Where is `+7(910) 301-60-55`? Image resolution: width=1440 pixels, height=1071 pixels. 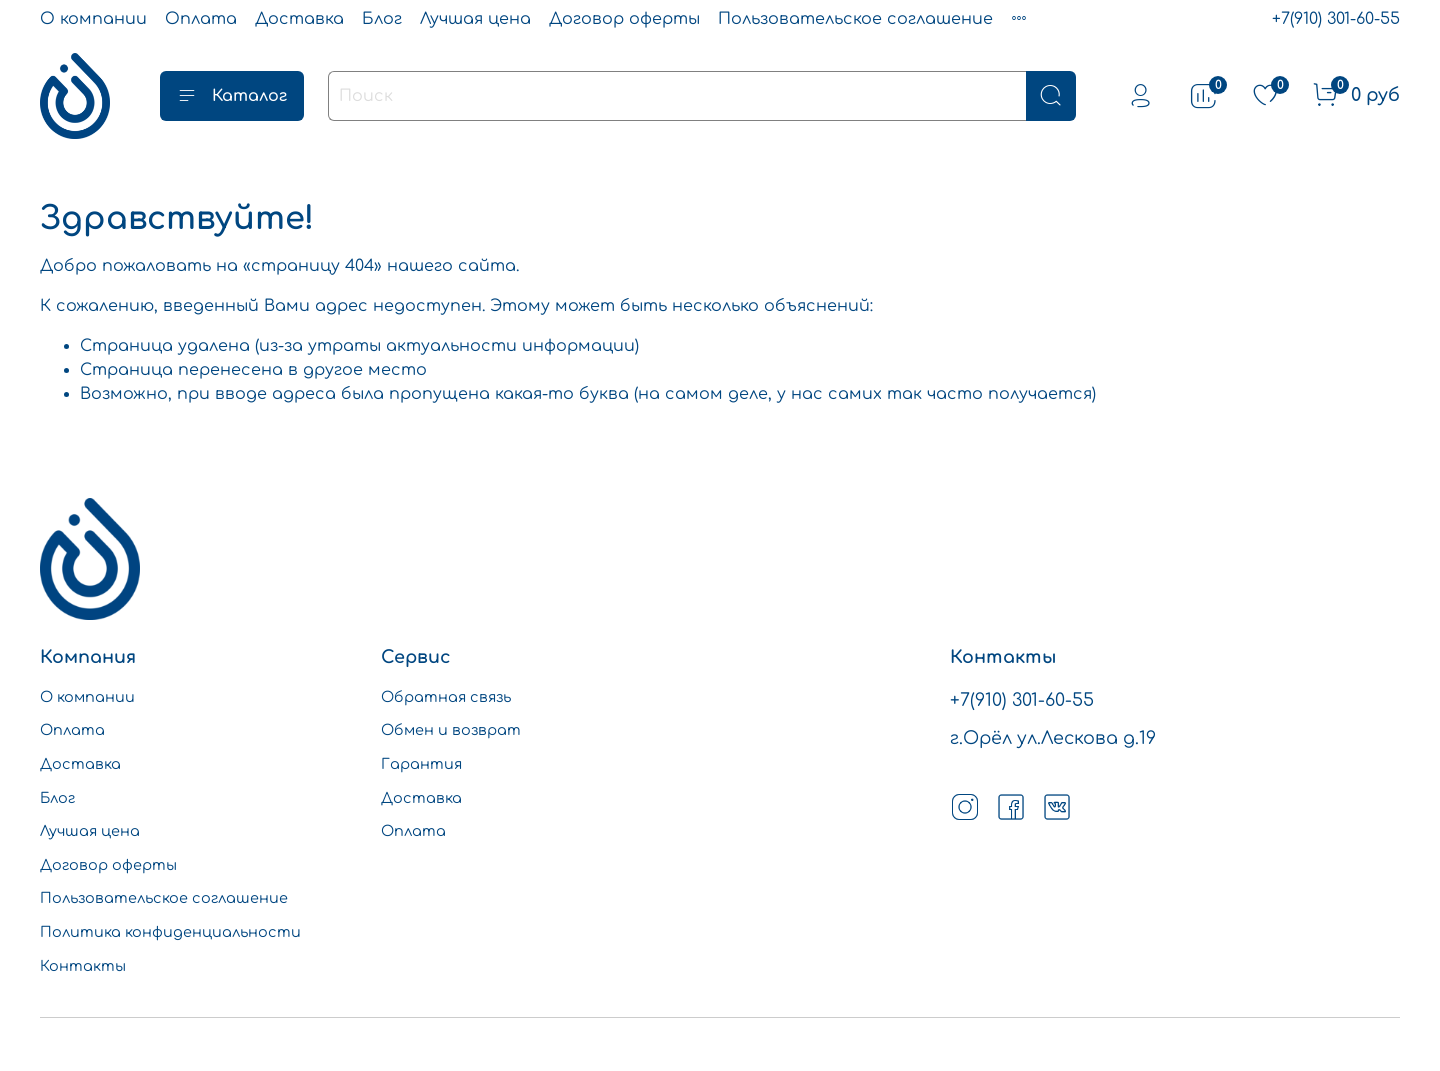 +7(910) 301-60-55 is located at coordinates (1336, 19).